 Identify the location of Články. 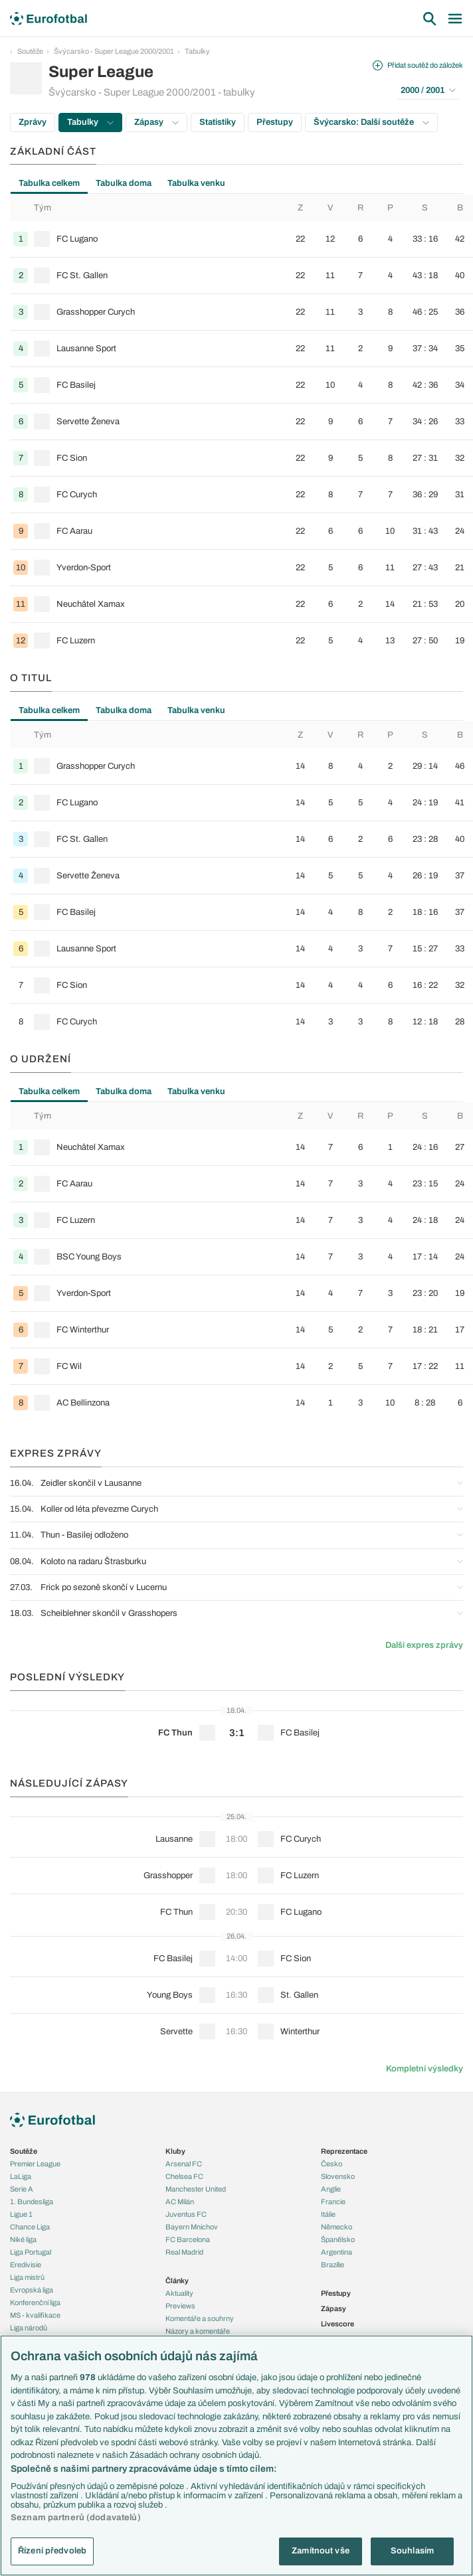
(177, 2281).